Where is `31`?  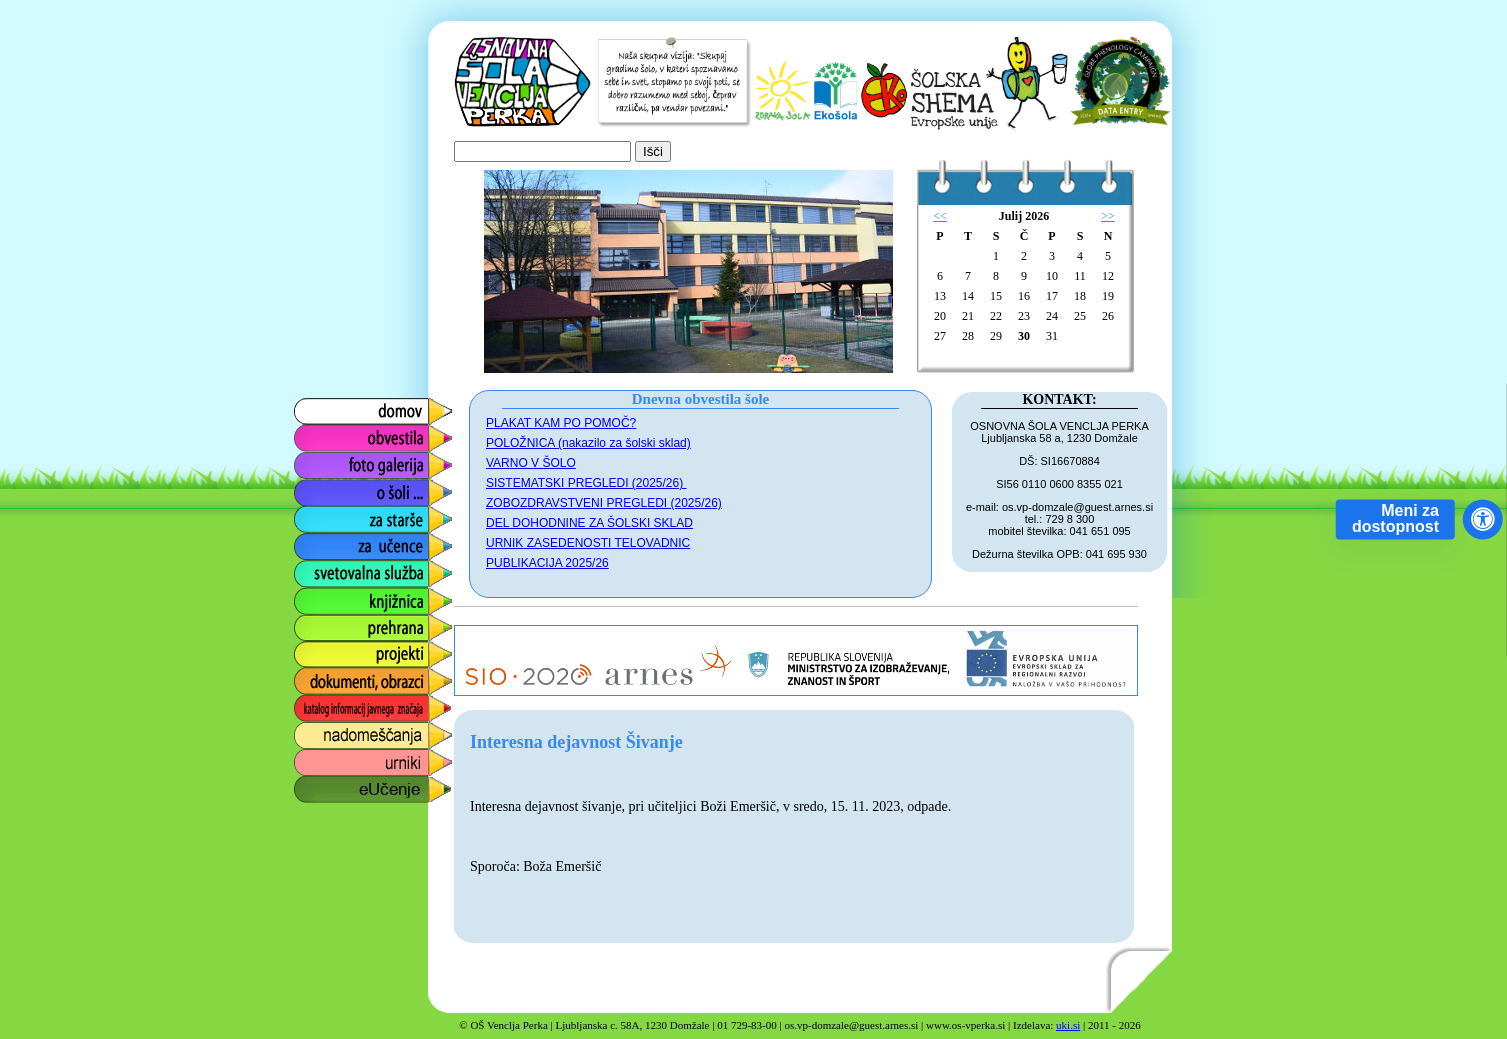 31 is located at coordinates (1052, 336).